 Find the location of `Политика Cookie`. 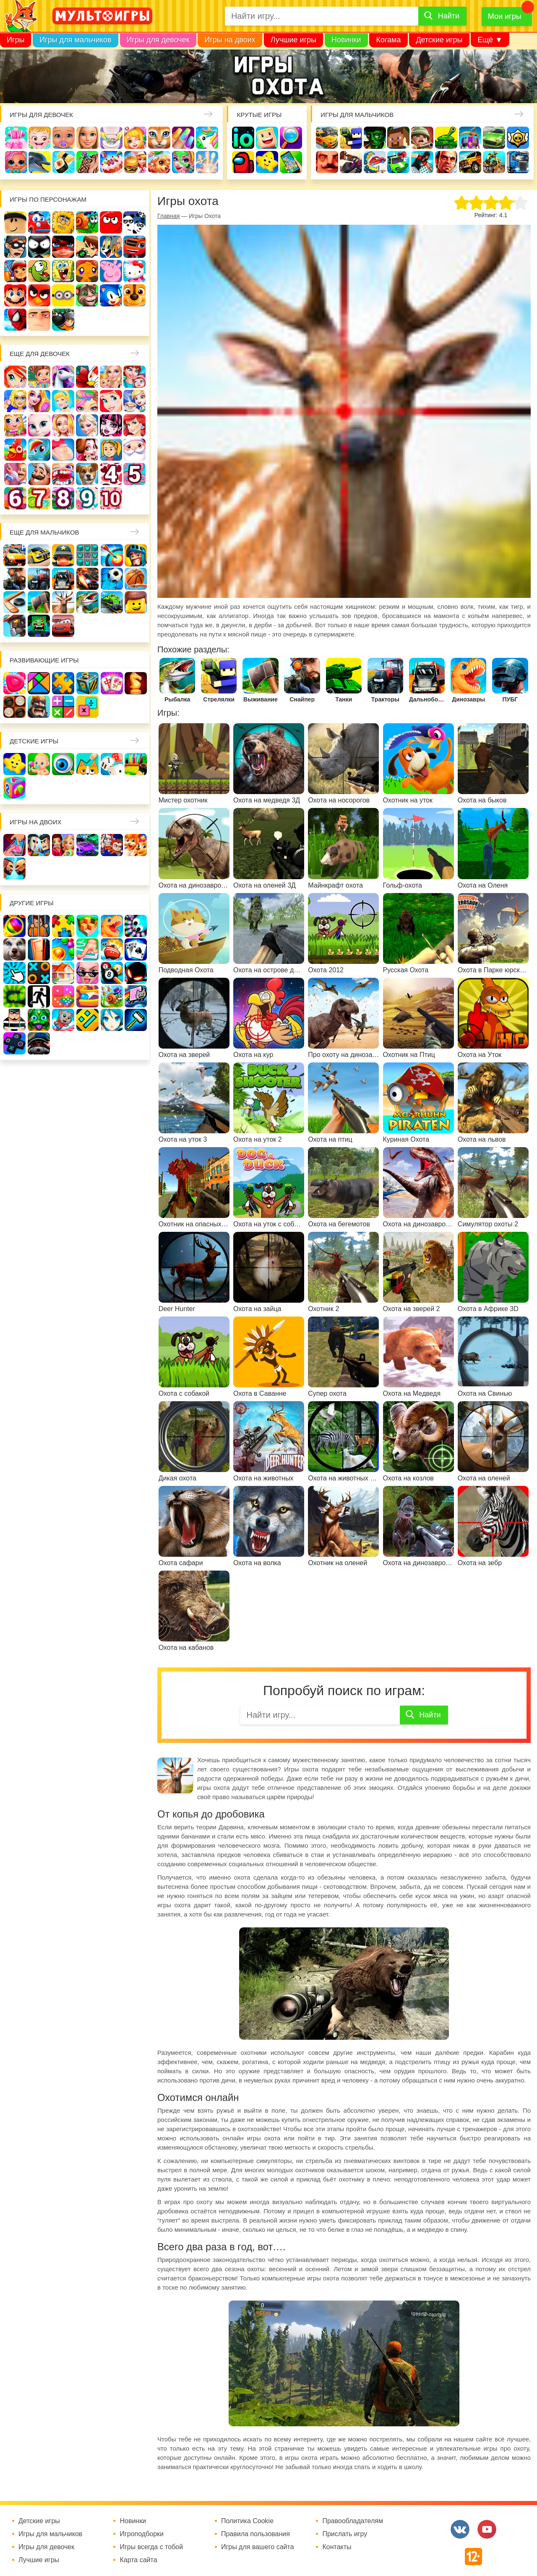

Политика Cookie is located at coordinates (247, 2521).